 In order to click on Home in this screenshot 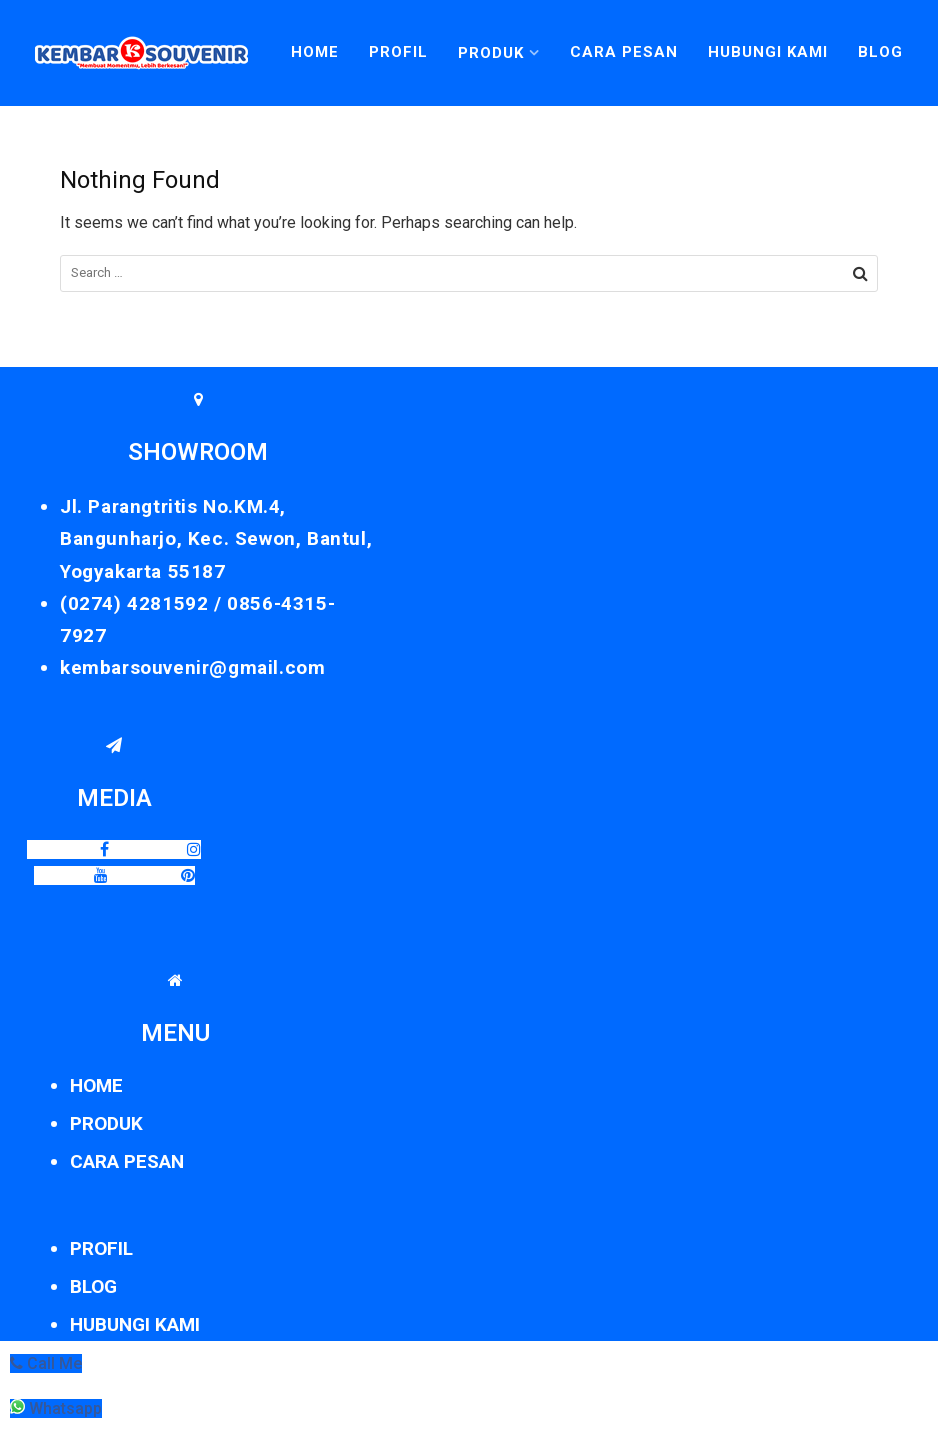, I will do `click(315, 52)`.